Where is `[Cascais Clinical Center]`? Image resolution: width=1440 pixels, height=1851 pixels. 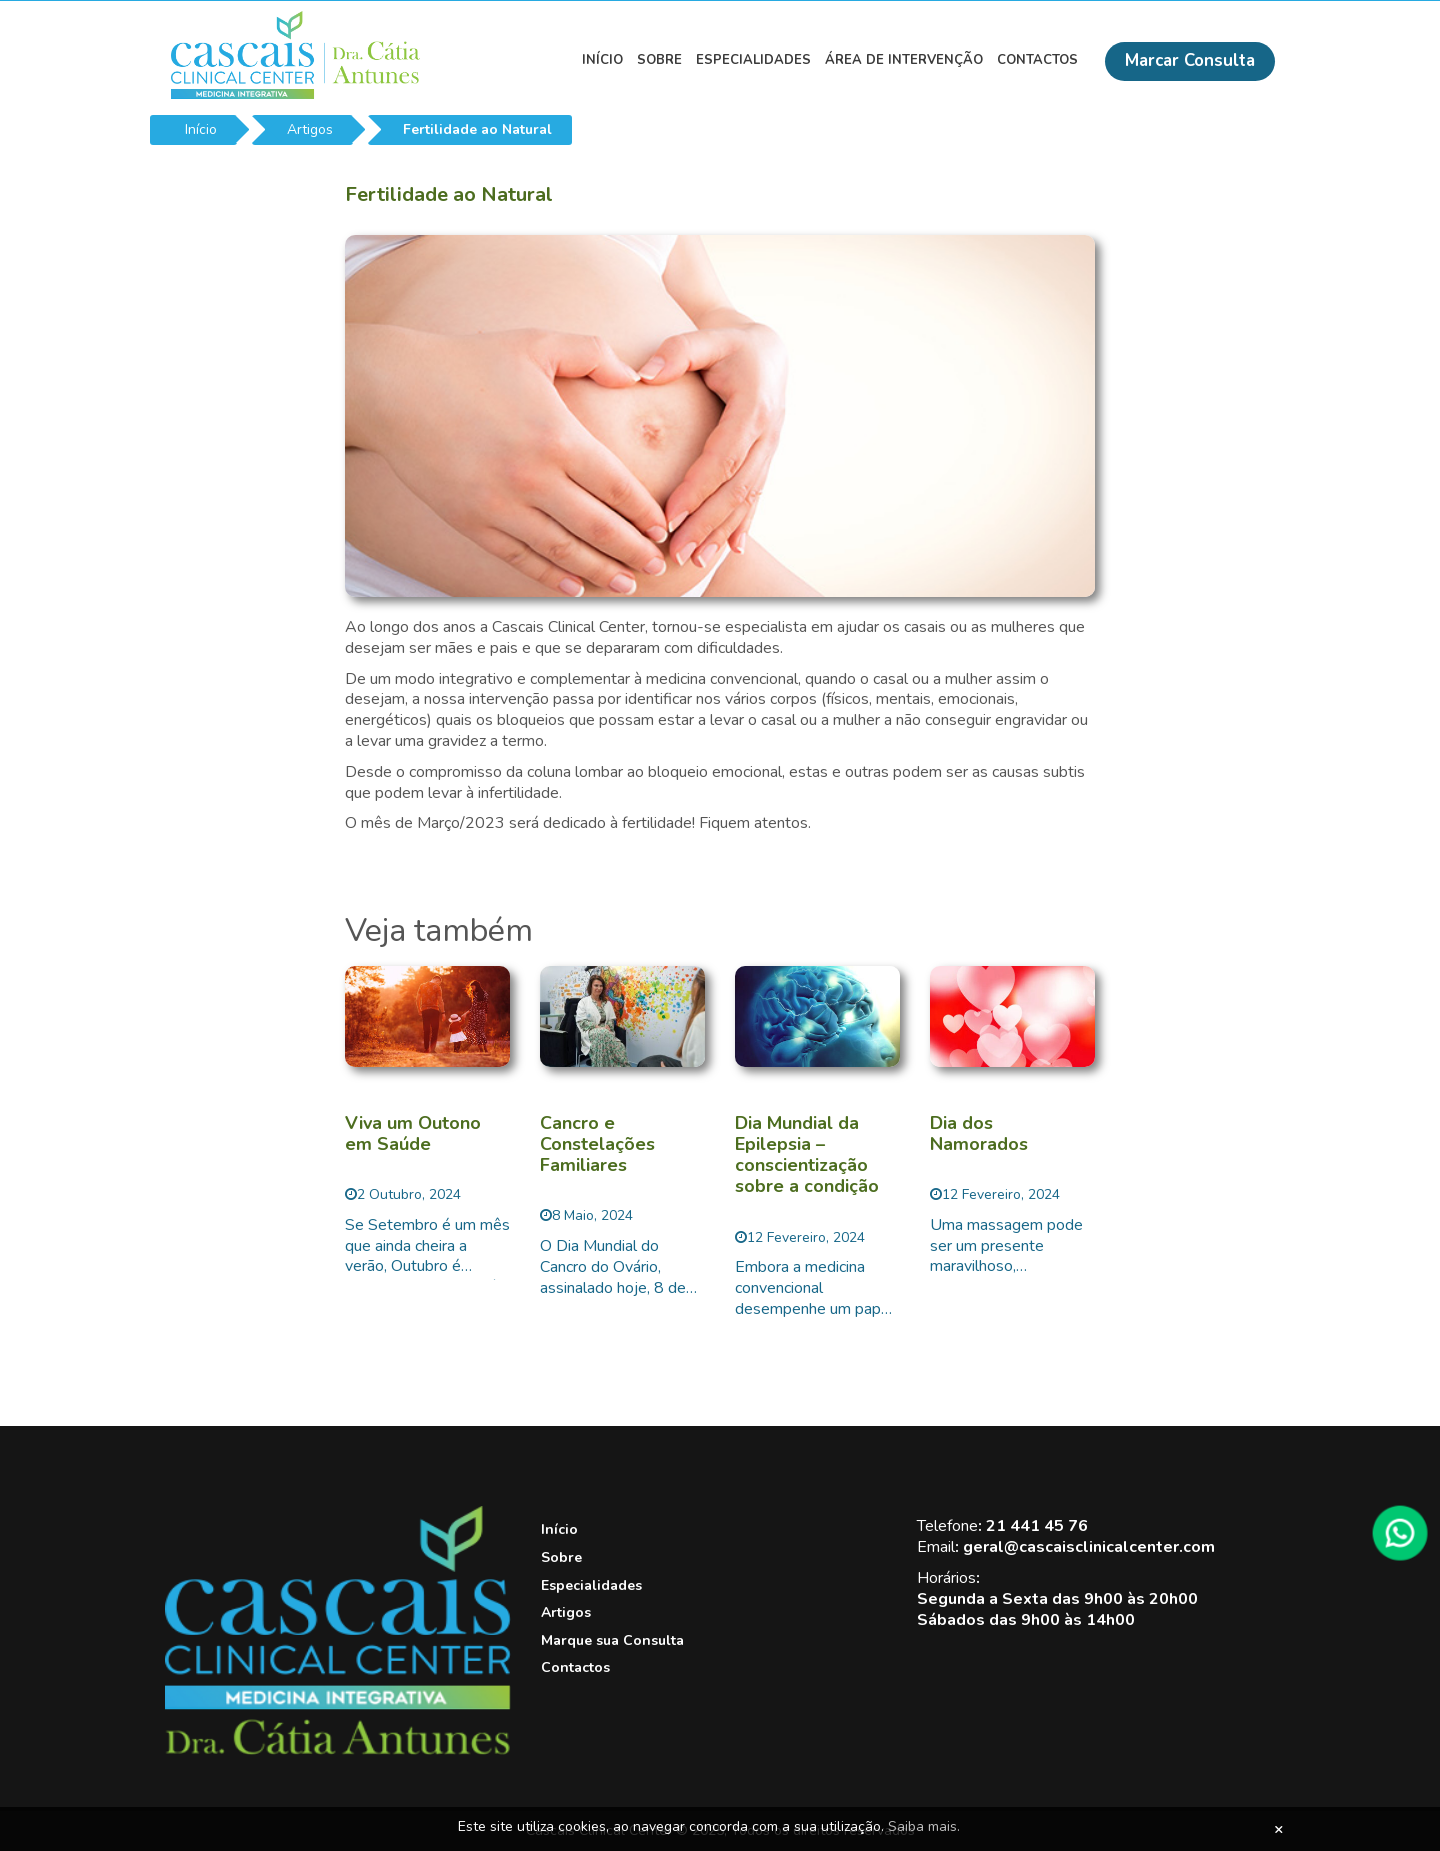
[Cascais Clinical Center] is located at coordinates (338, 1750).